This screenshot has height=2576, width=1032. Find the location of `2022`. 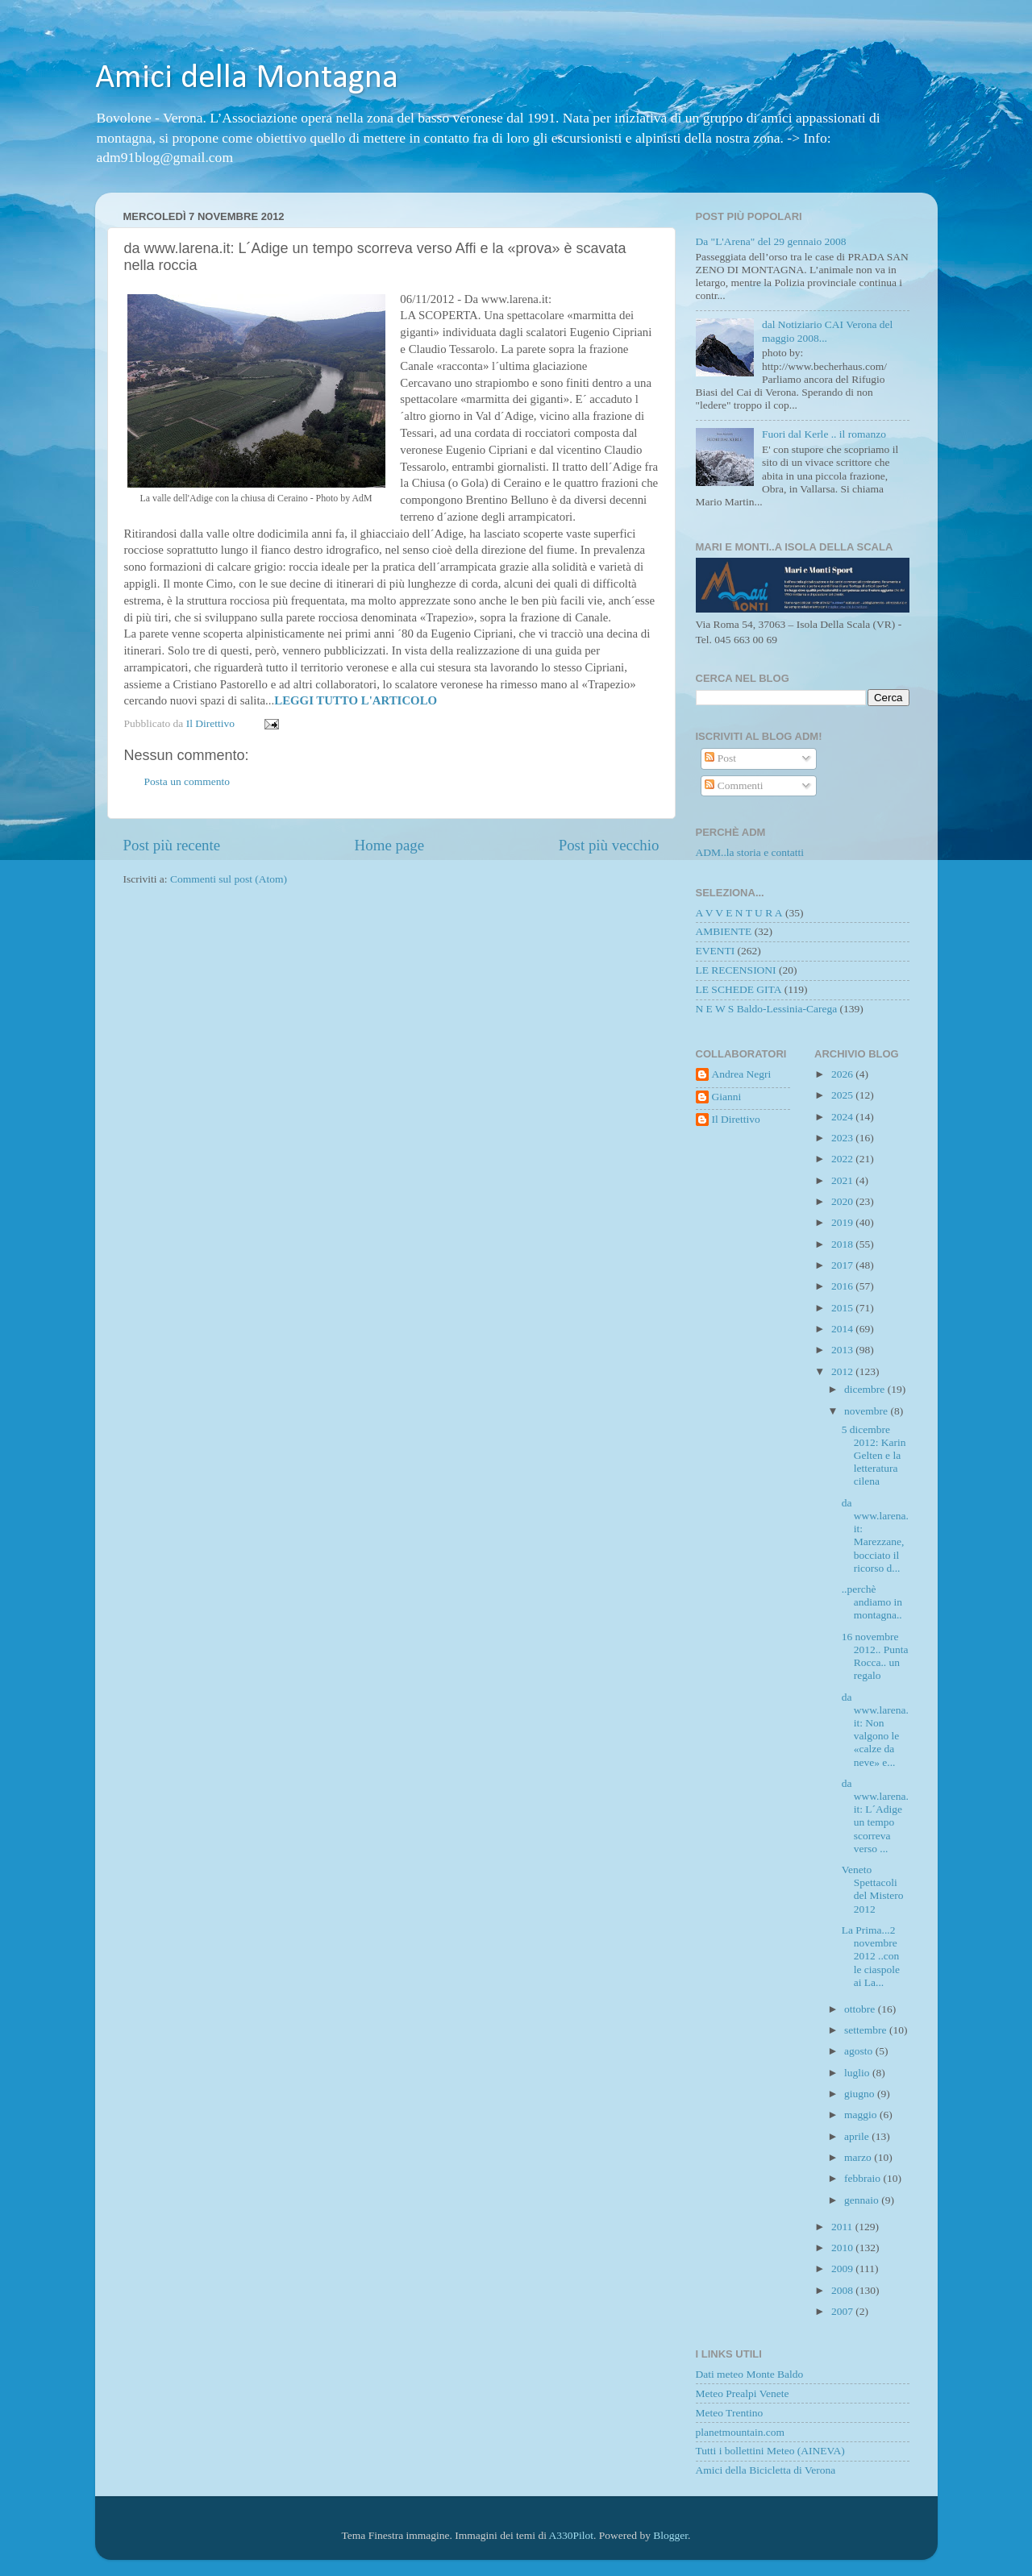

2022 is located at coordinates (843, 1159).